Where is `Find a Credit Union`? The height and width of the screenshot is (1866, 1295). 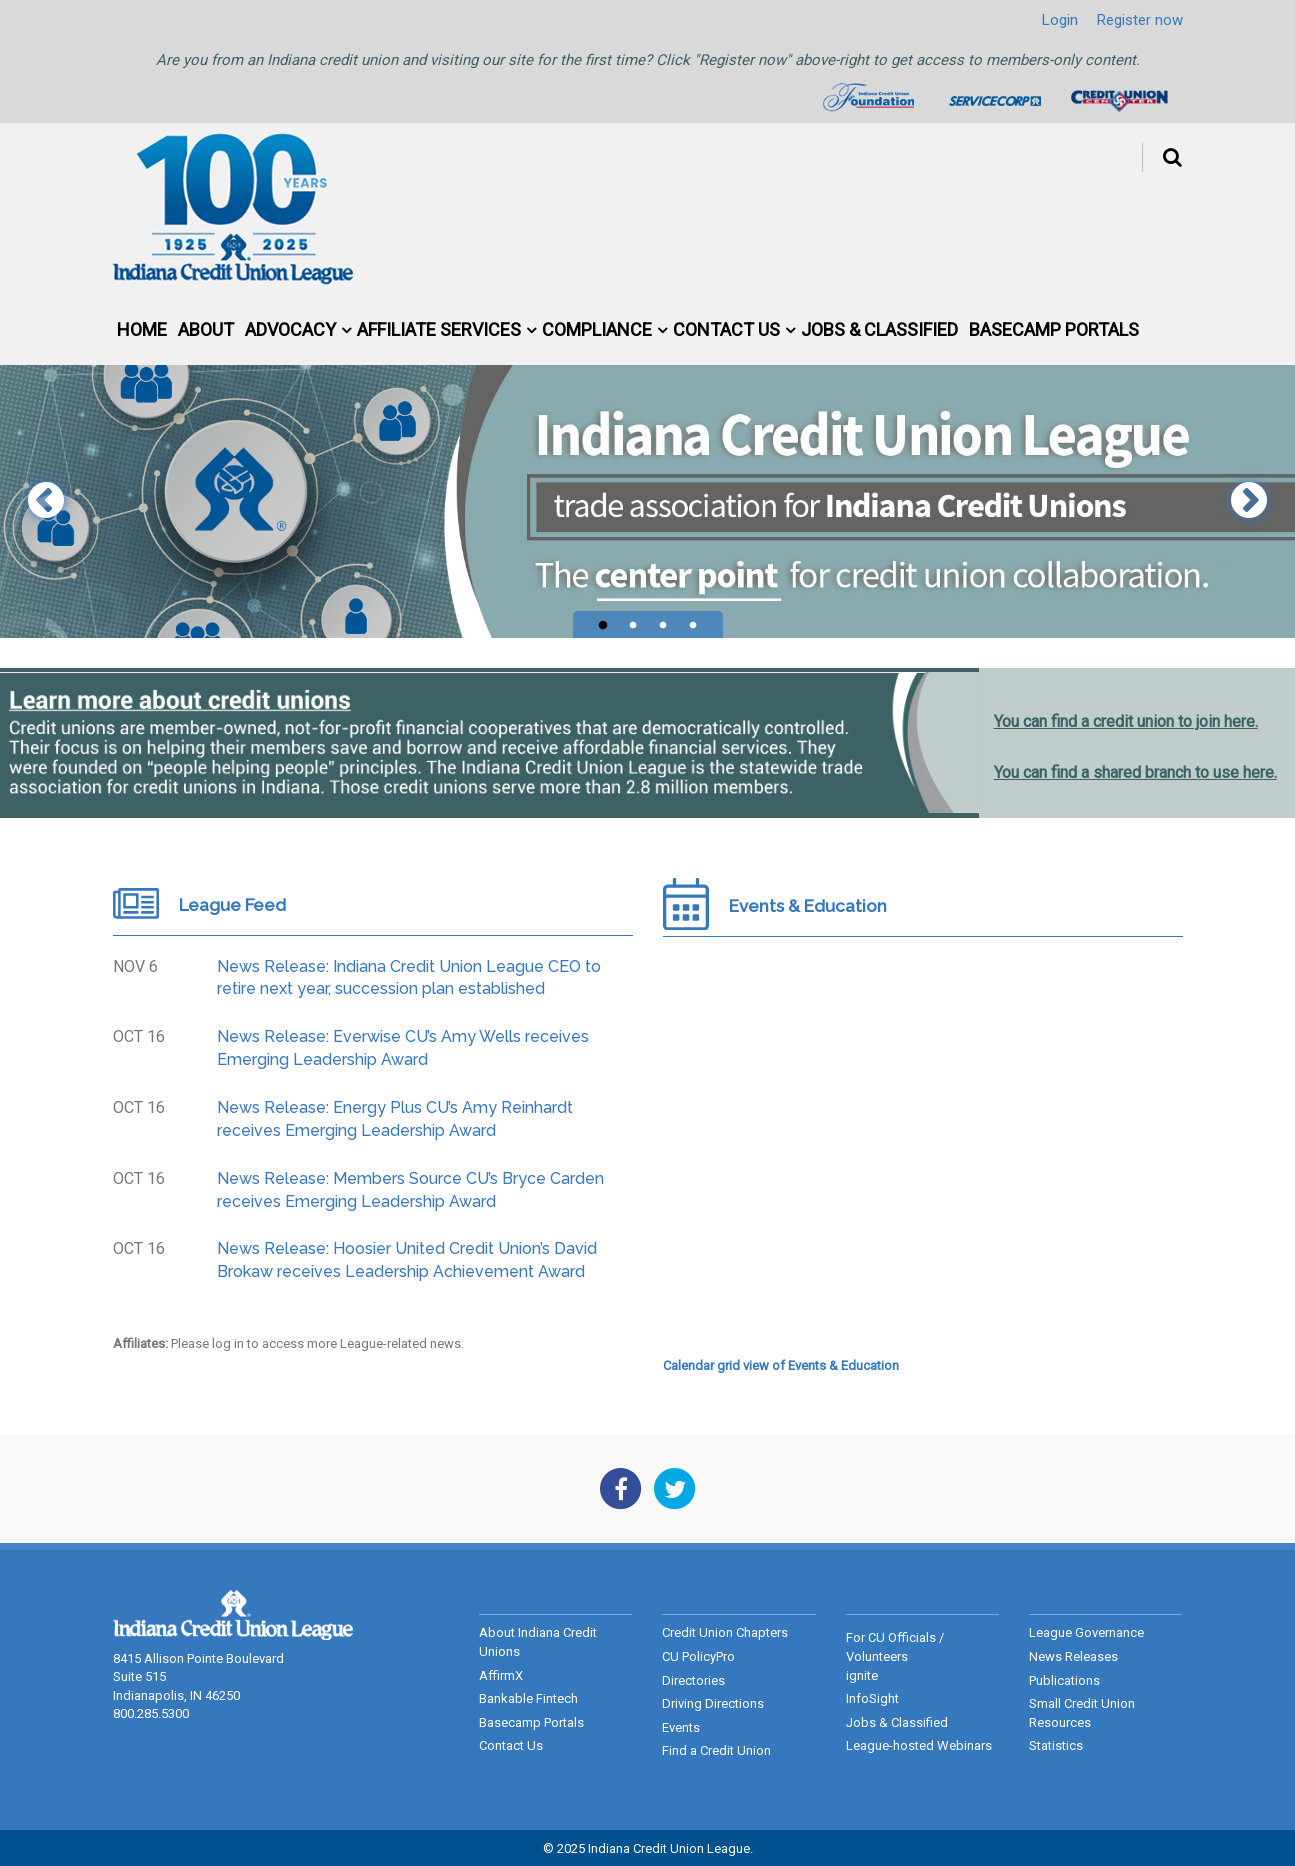
Find a Credit Union is located at coordinates (716, 1750).